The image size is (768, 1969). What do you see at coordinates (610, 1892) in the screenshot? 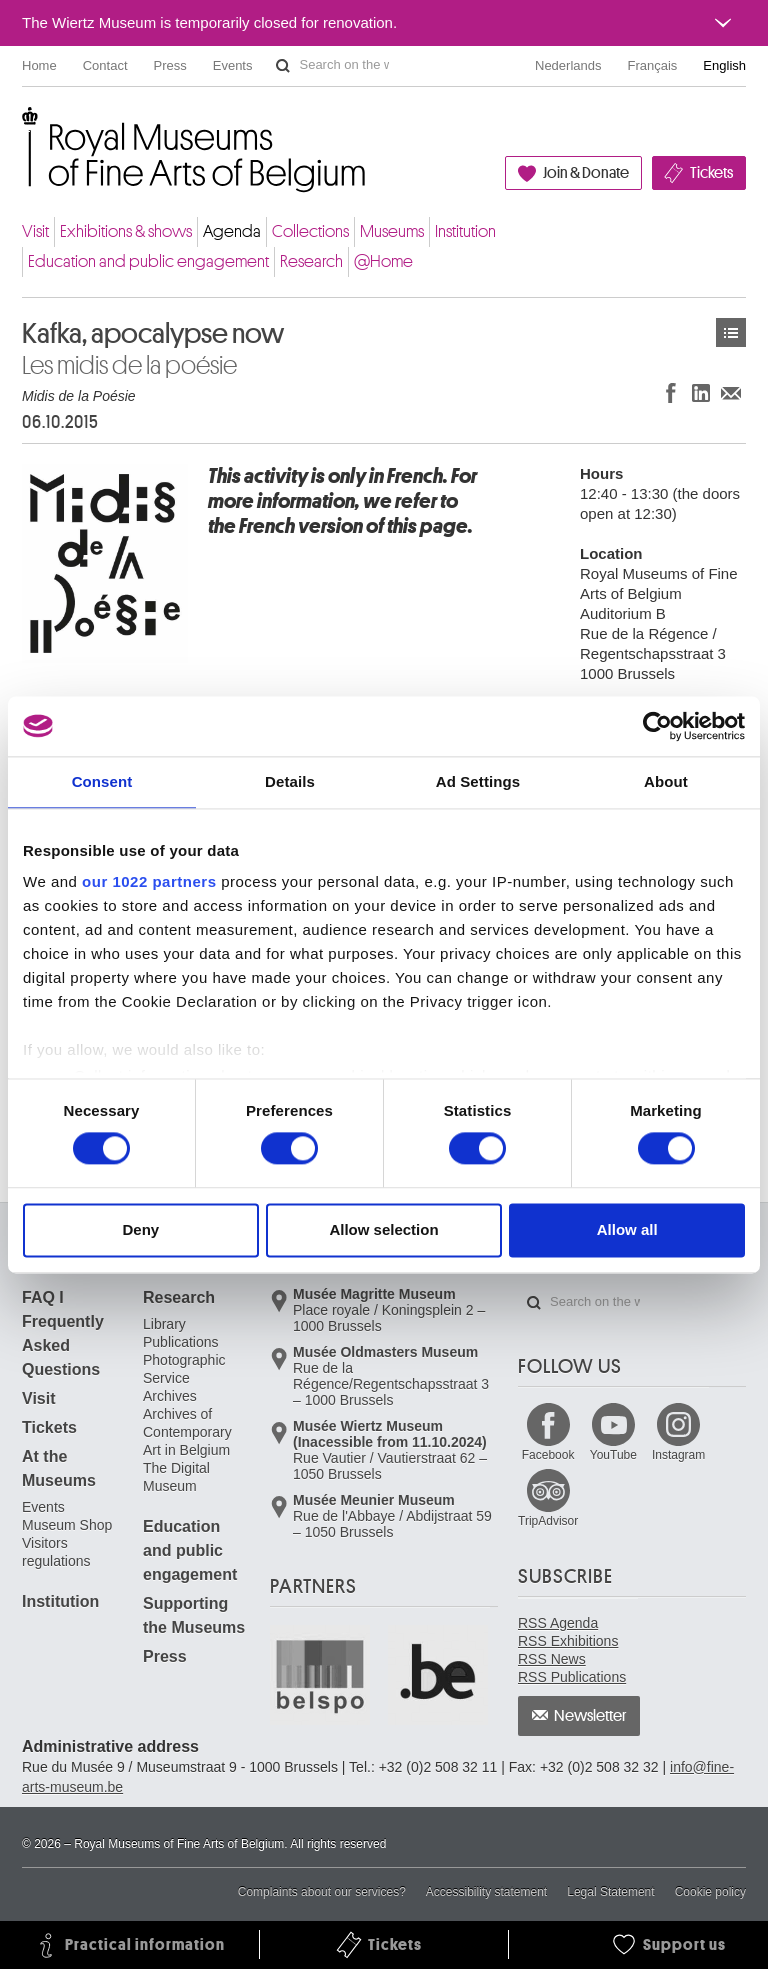
I see `Legal Statement` at bounding box center [610, 1892].